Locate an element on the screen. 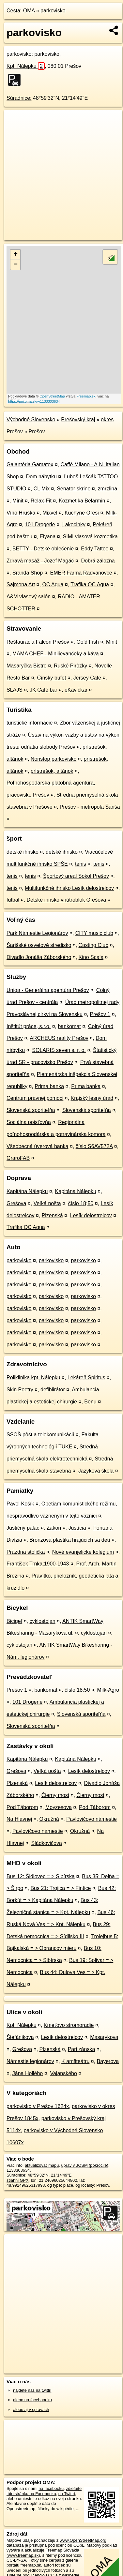  alebo aj v správach is located at coordinates (31, 2409).